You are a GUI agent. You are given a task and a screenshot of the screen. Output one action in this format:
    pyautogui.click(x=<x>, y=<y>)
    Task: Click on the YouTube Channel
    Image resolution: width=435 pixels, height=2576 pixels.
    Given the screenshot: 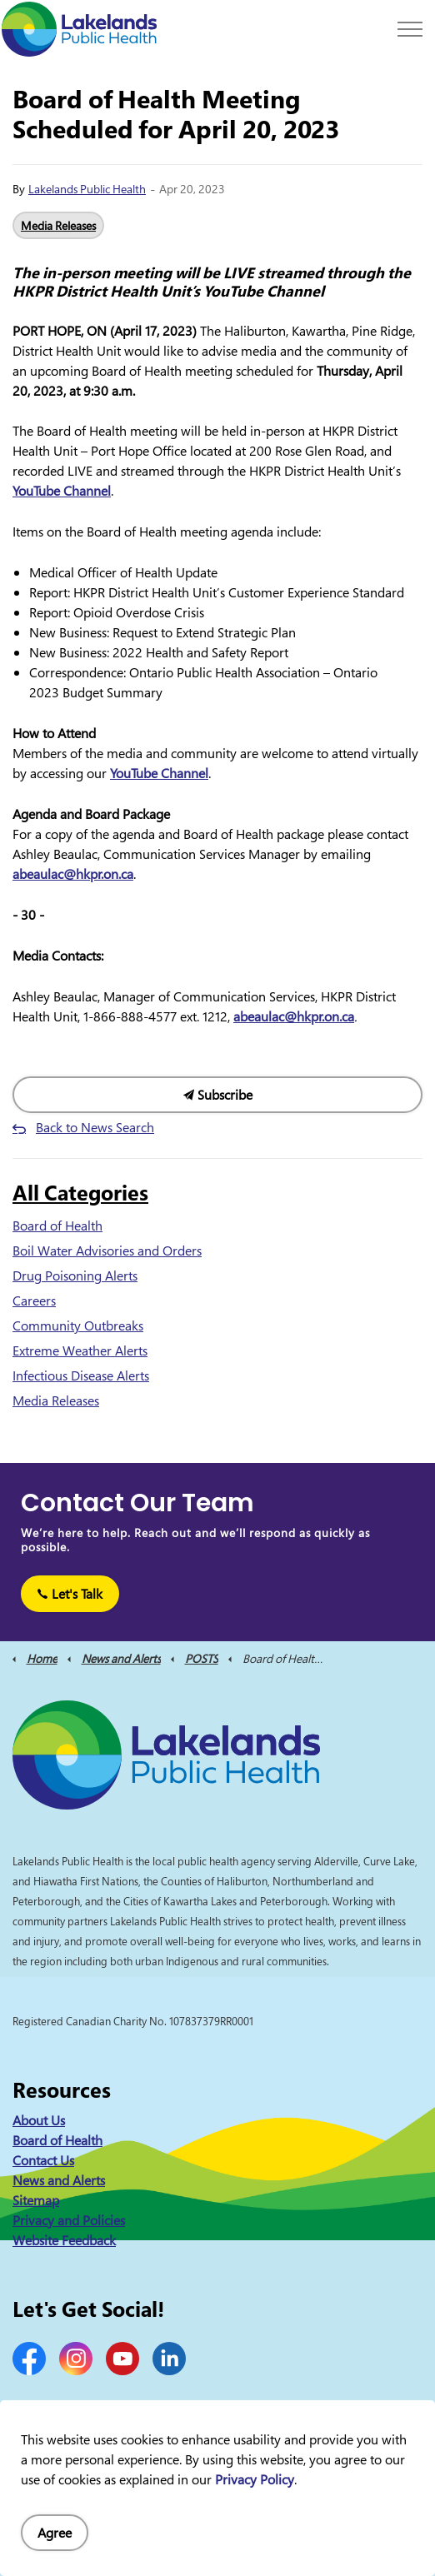 What is the action you would take?
    pyautogui.click(x=61, y=491)
    